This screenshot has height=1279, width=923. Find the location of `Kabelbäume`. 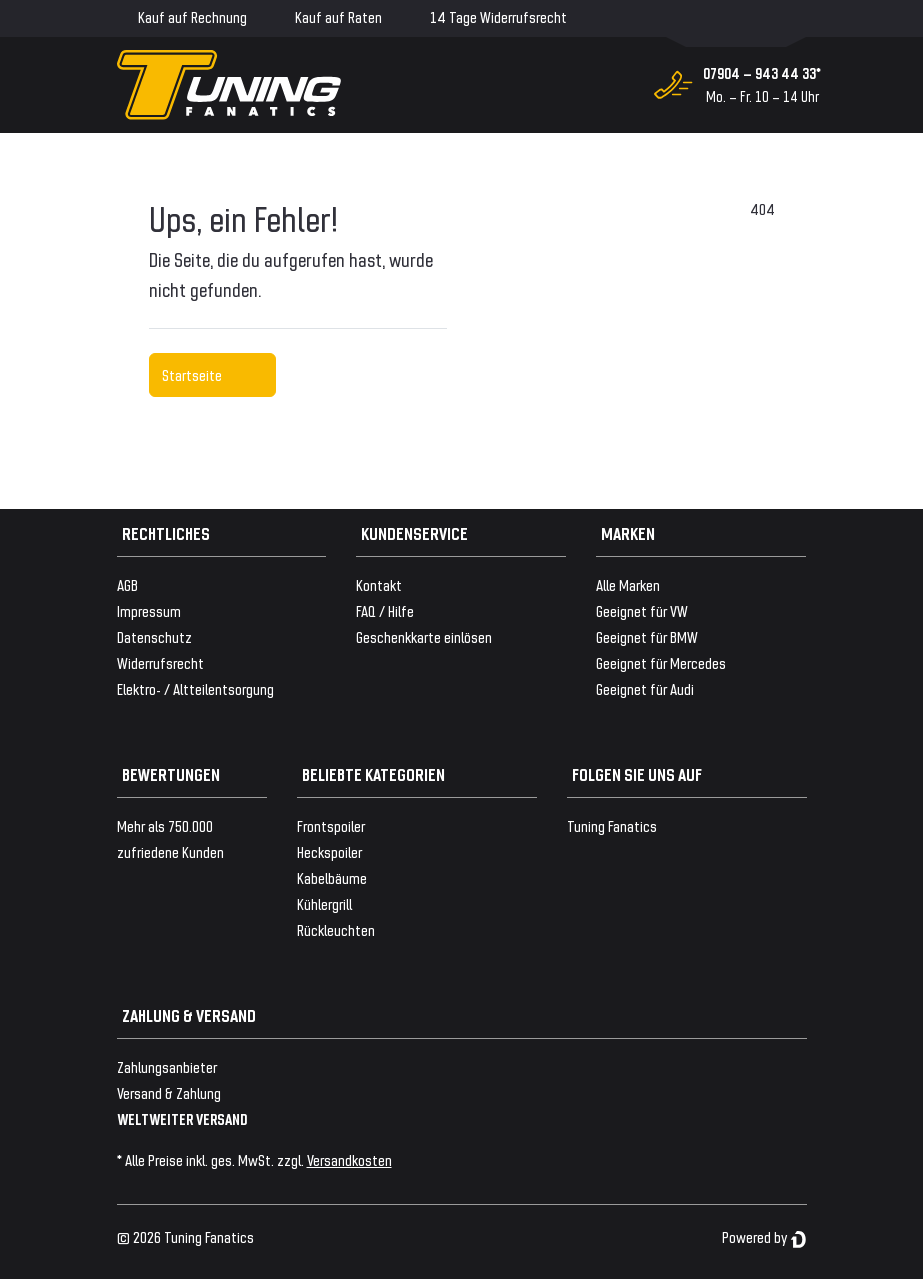

Kabelbäume is located at coordinates (332, 877).